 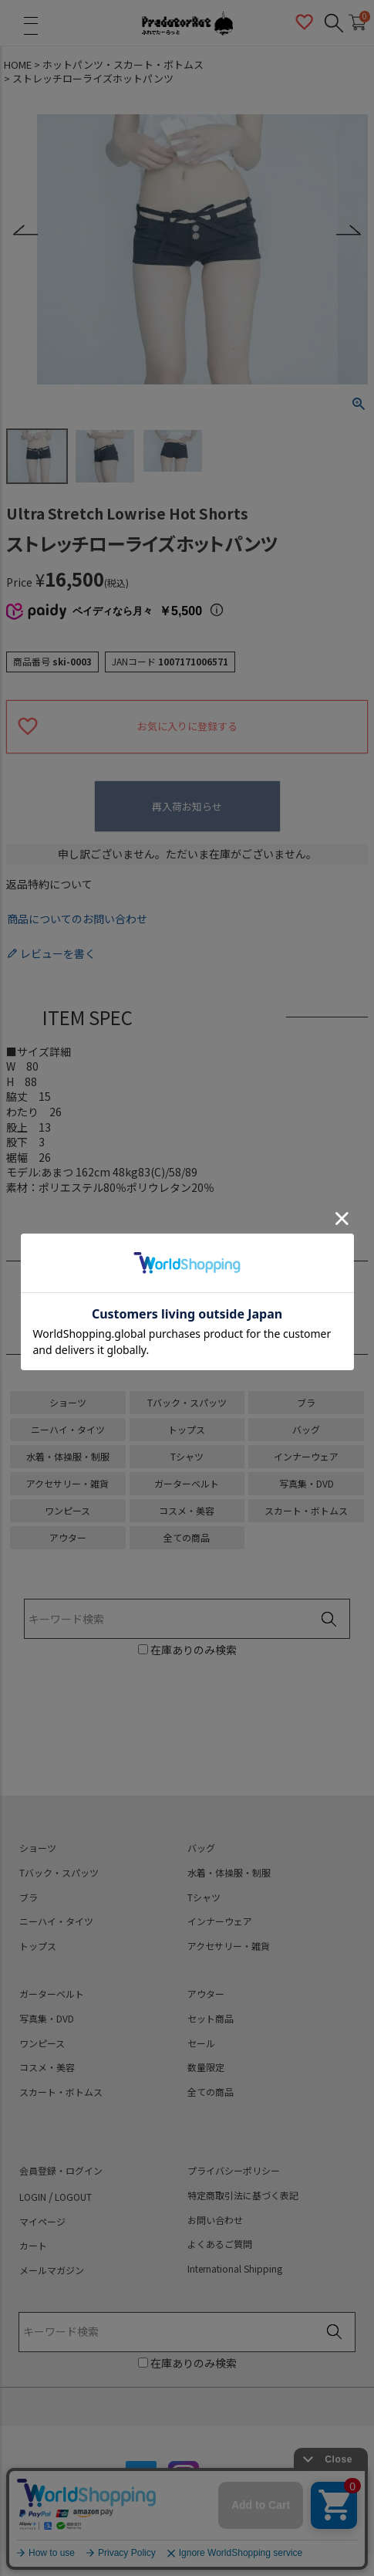 I want to click on ニーハイ・タイツ, so click(x=68, y=1429).